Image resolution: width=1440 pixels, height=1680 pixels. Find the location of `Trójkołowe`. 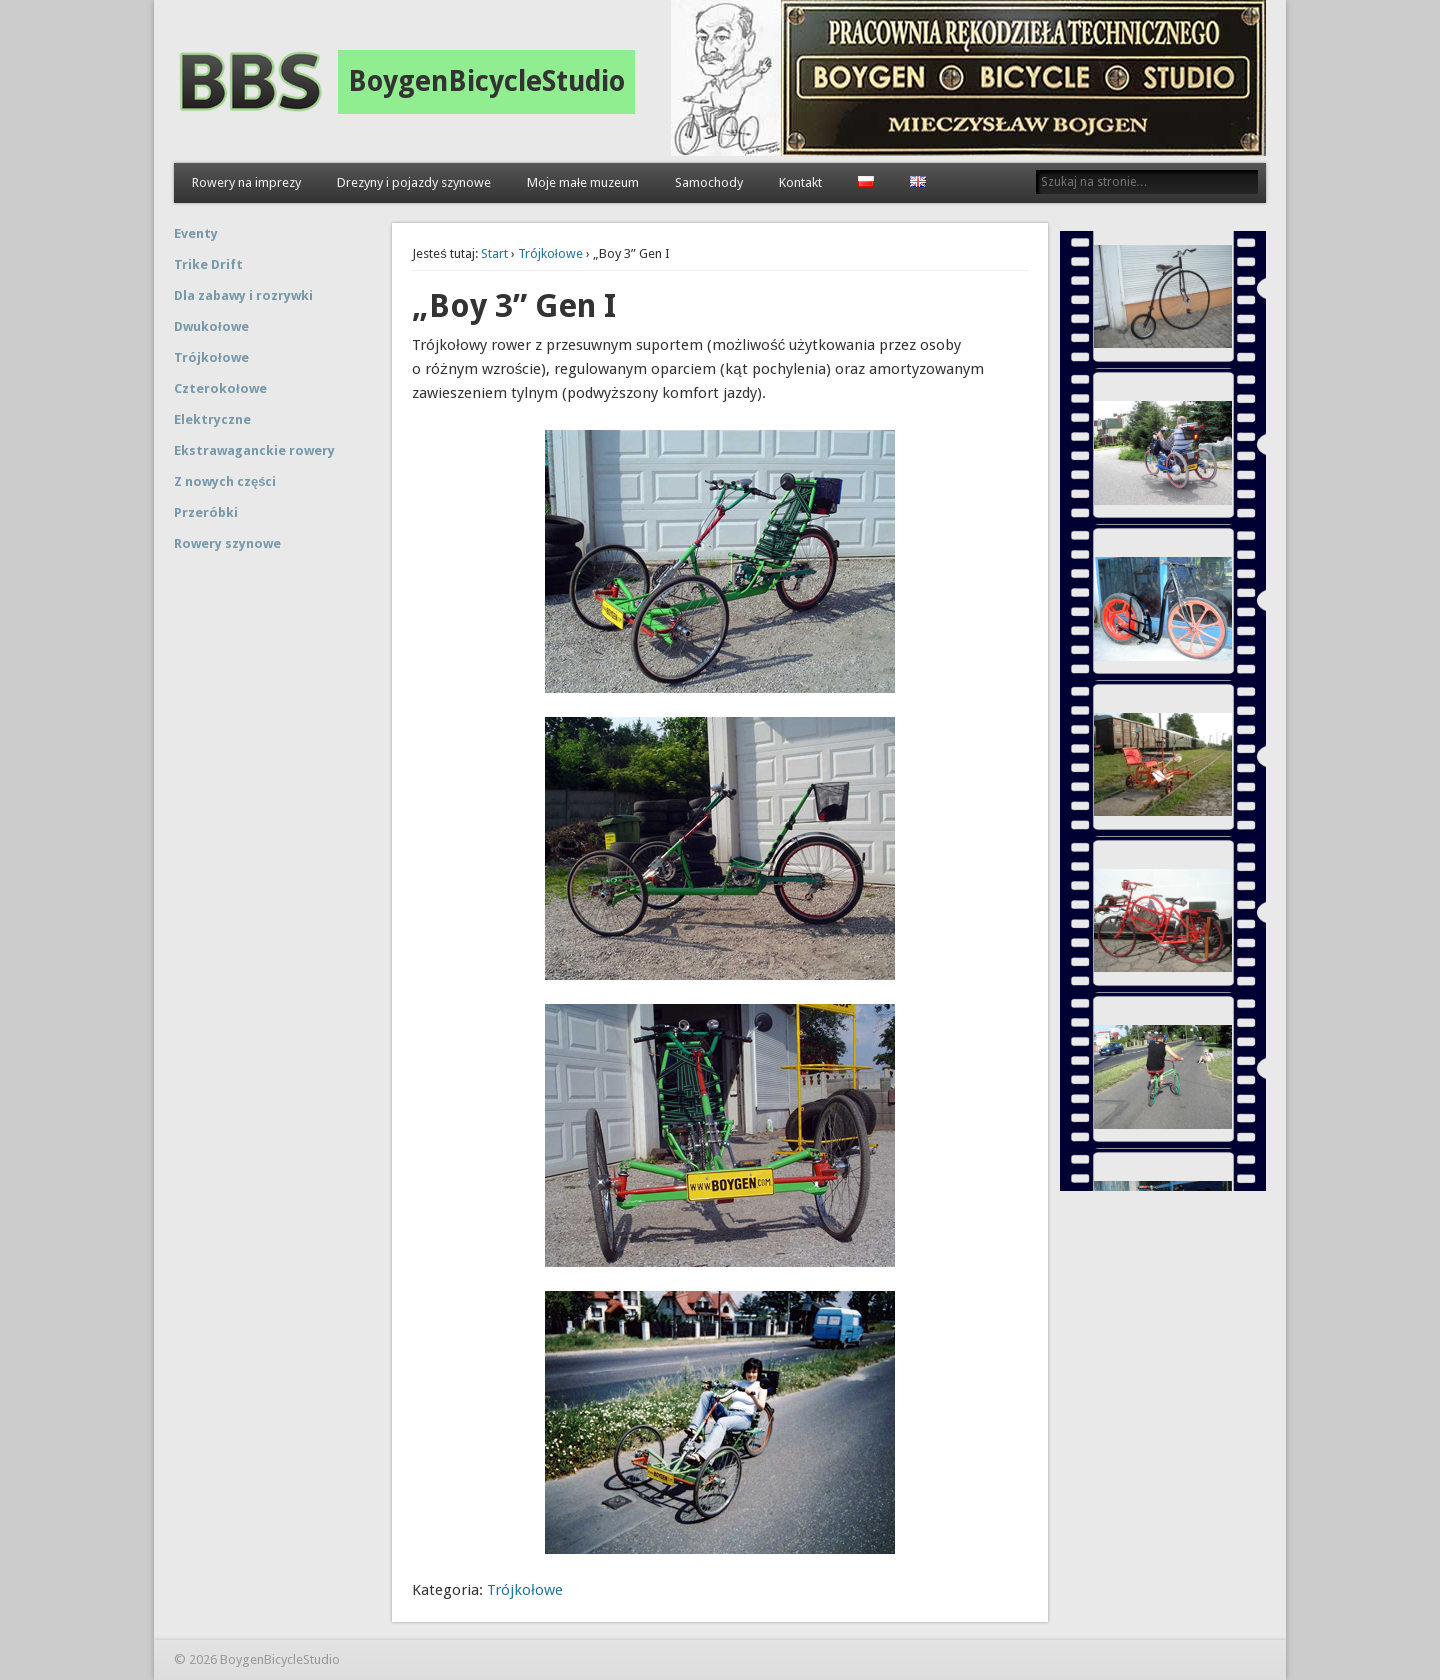

Trójkołowe is located at coordinates (550, 253).